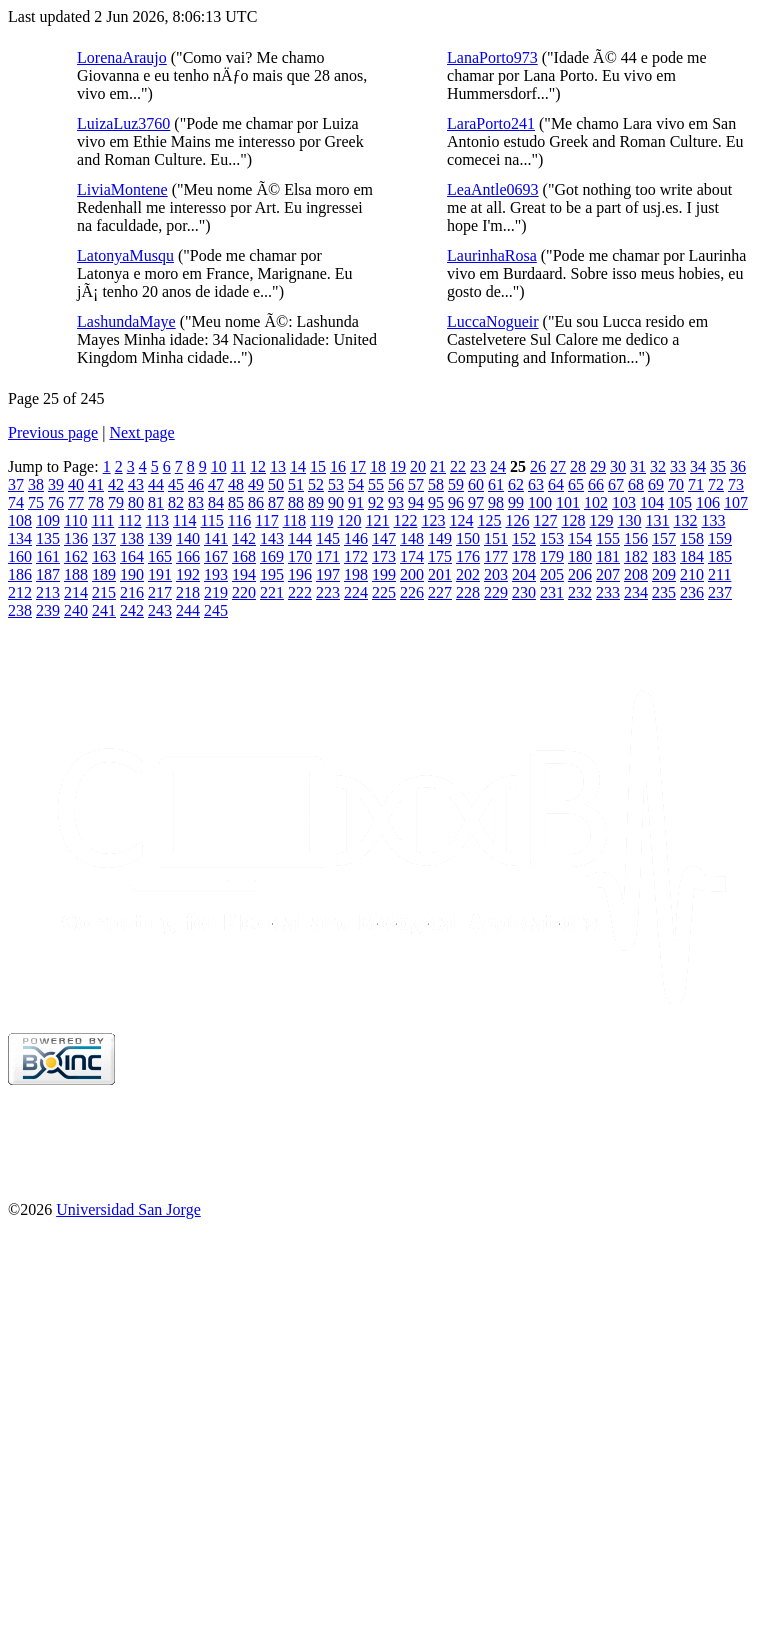 This screenshot has width=758, height=1645. What do you see at coordinates (104, 538) in the screenshot?
I see `137` at bounding box center [104, 538].